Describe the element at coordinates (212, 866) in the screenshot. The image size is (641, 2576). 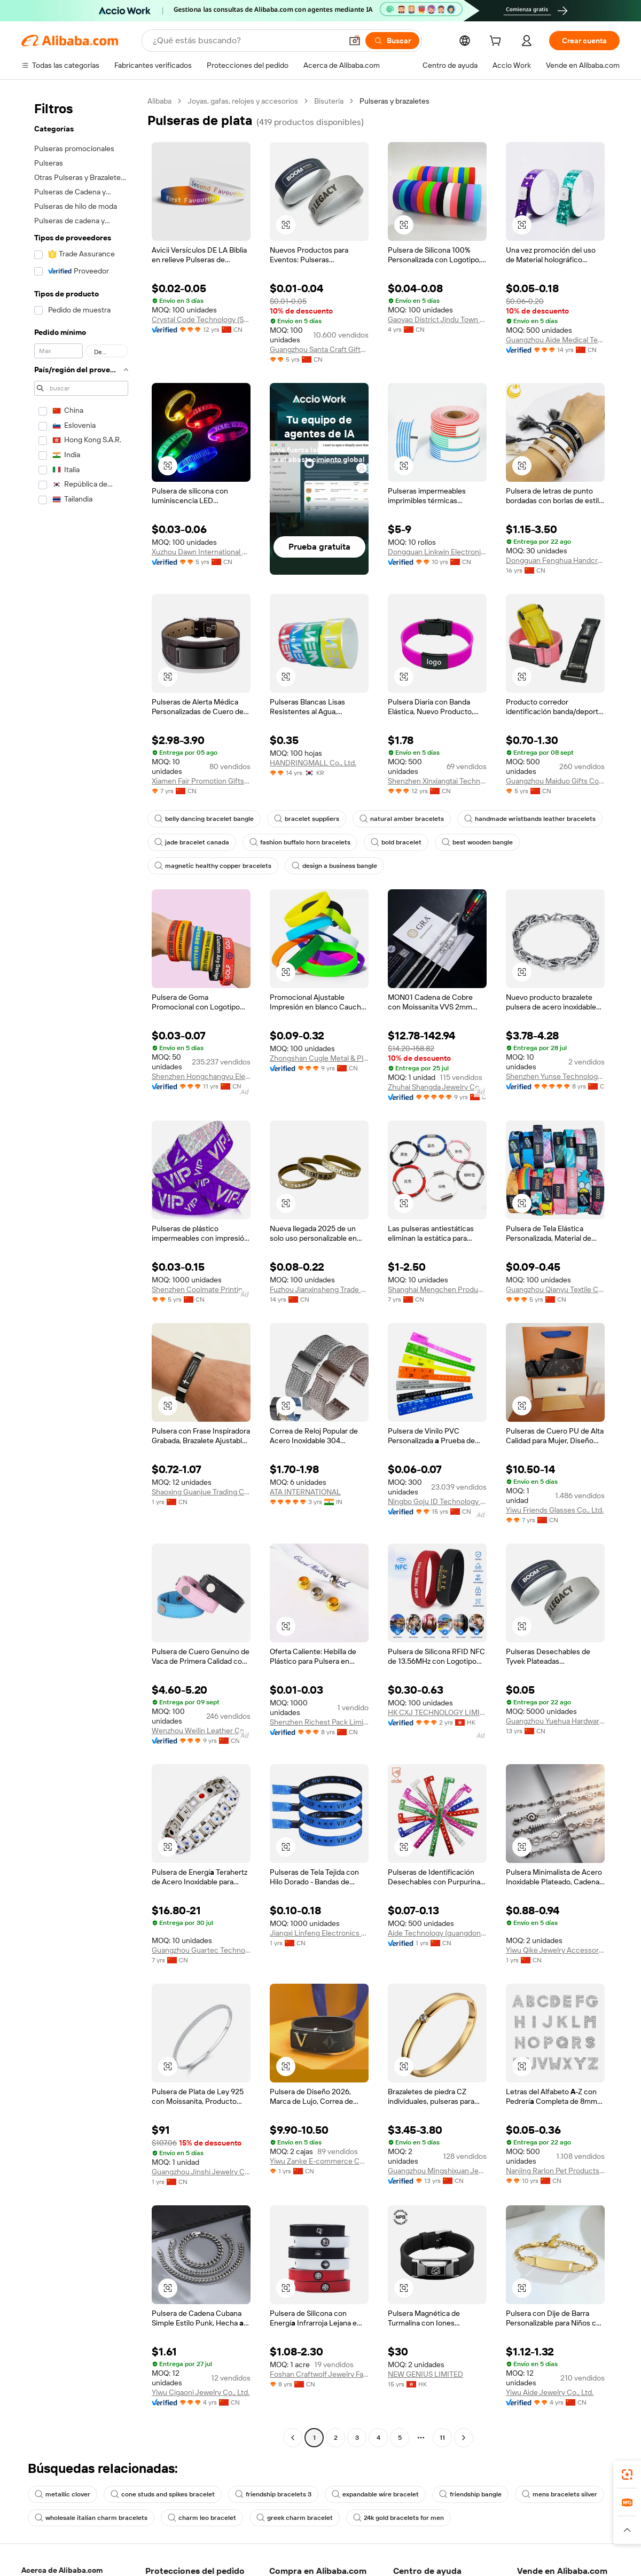
I see `magnetic healthy copper bracelets` at that location.